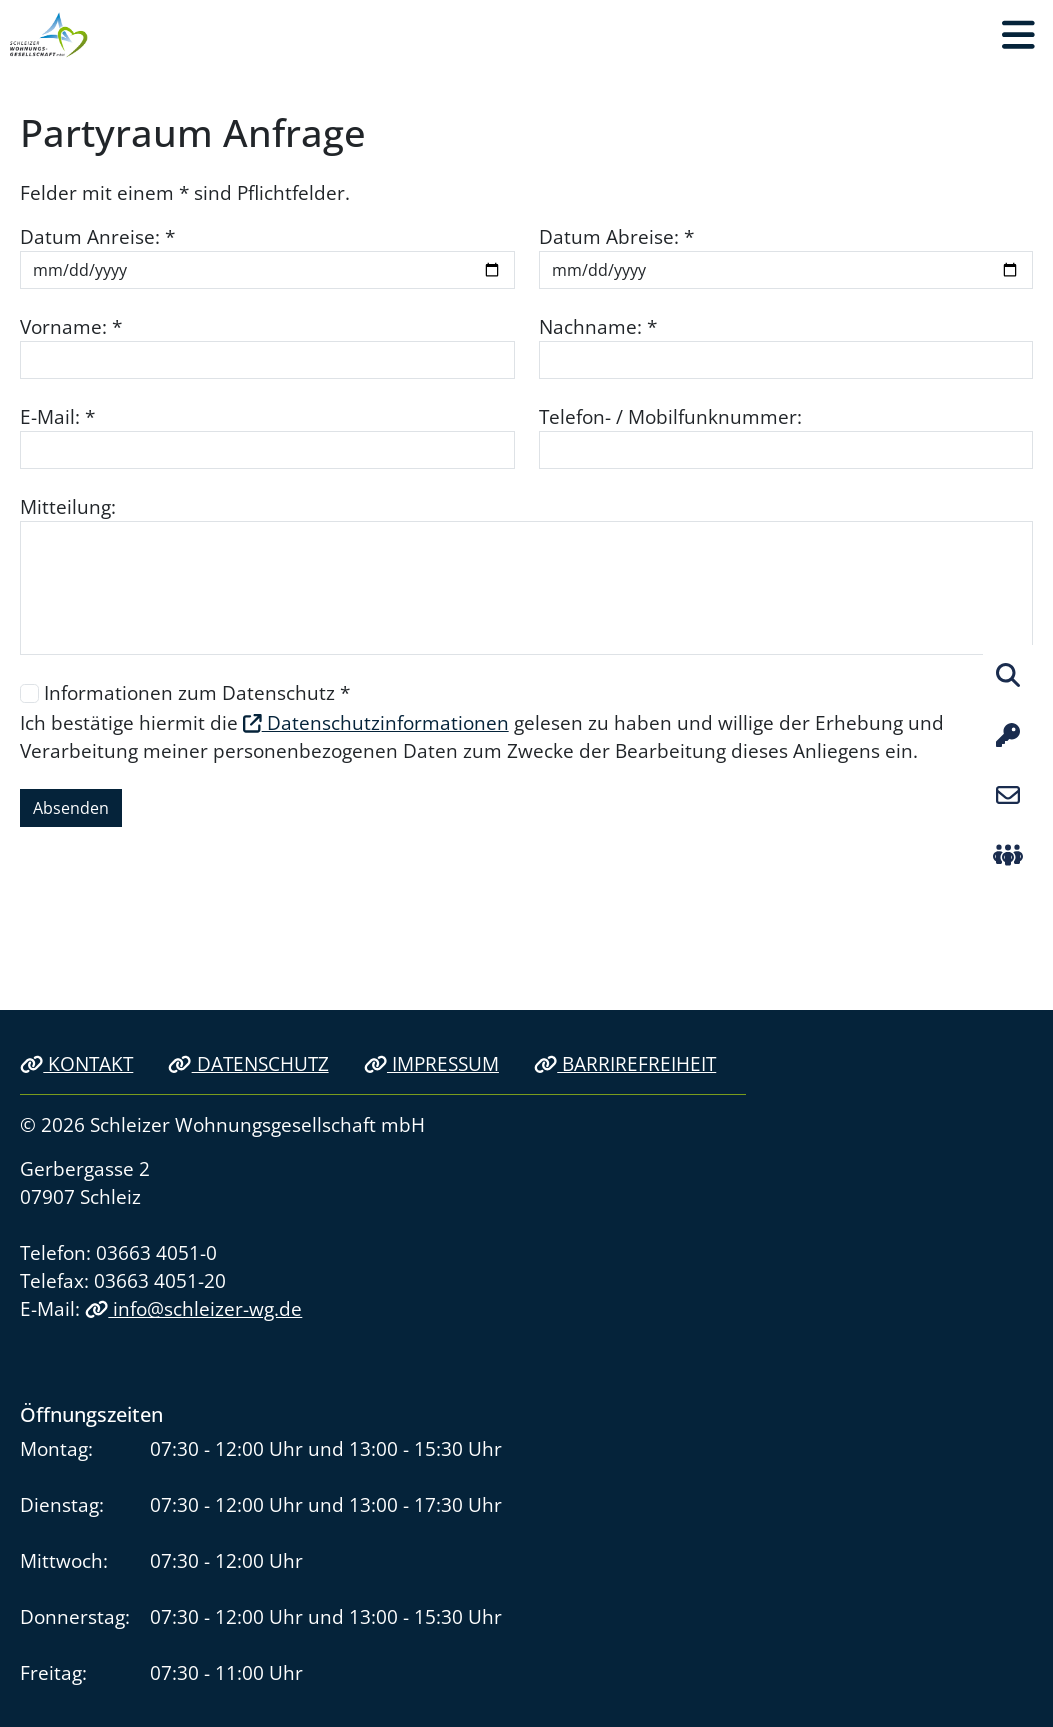 This screenshot has height=1727, width=1053. What do you see at coordinates (76, 1063) in the screenshot?
I see `Kontakt` at bounding box center [76, 1063].